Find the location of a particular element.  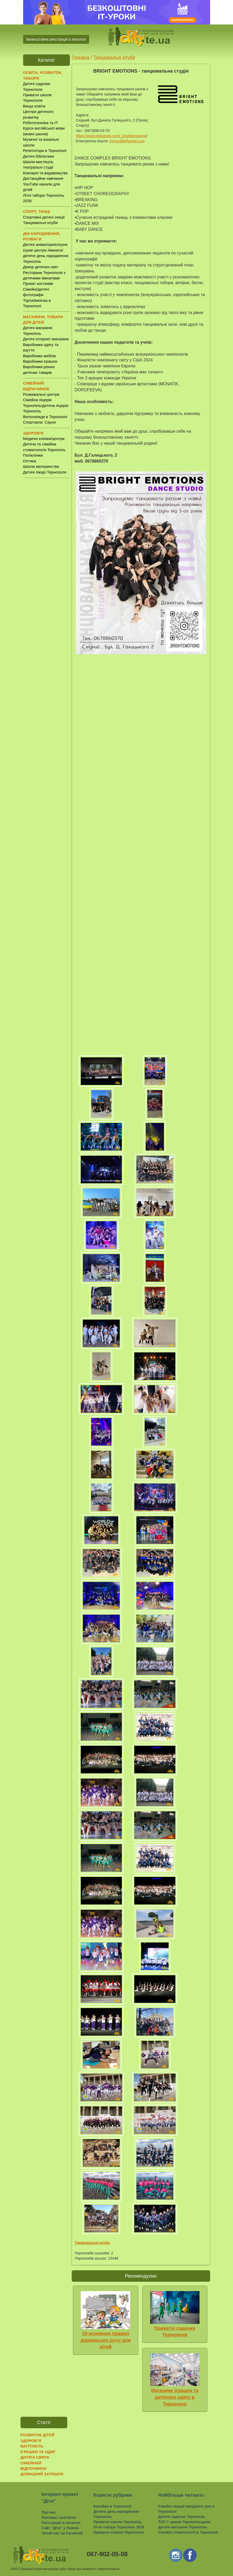

Виробники іграшок is located at coordinates (40, 361).